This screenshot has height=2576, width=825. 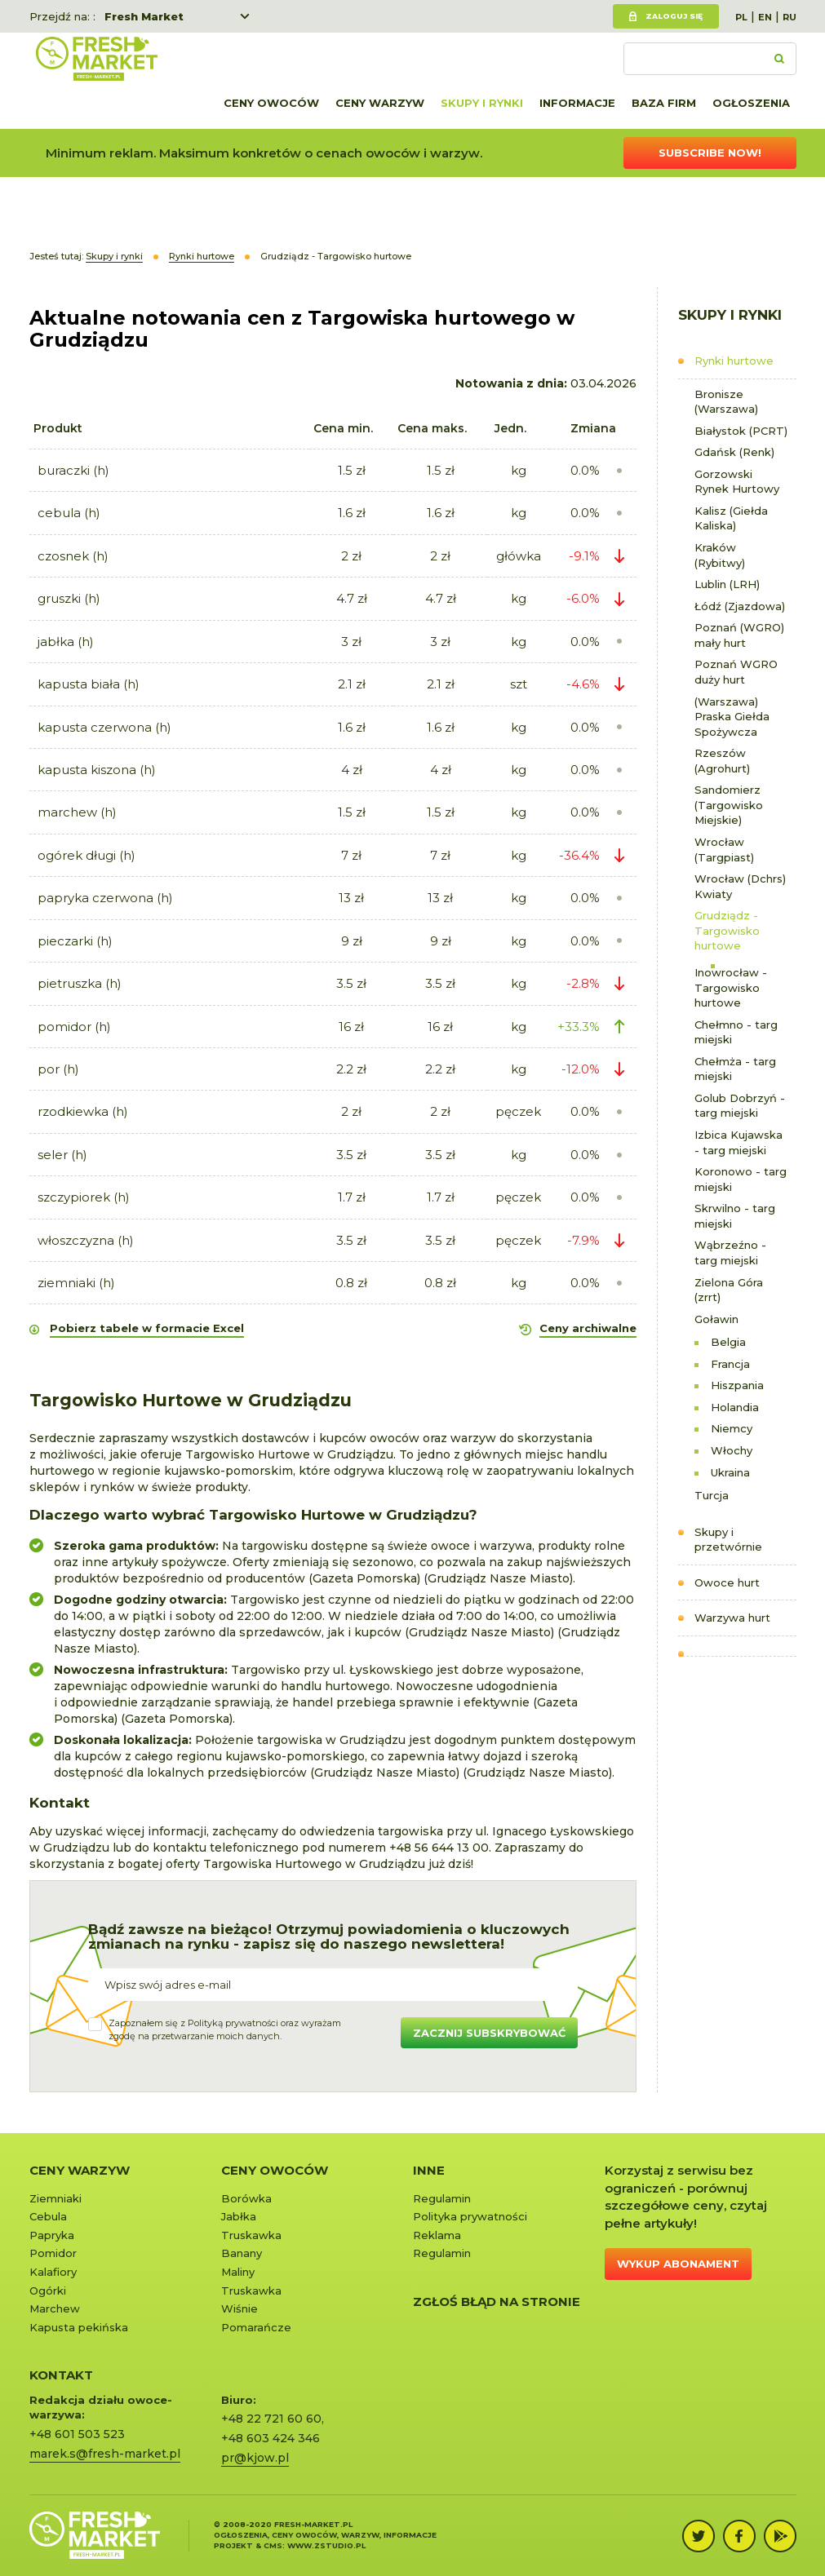 I want to click on Rynki hurtowe, so click(x=734, y=360).